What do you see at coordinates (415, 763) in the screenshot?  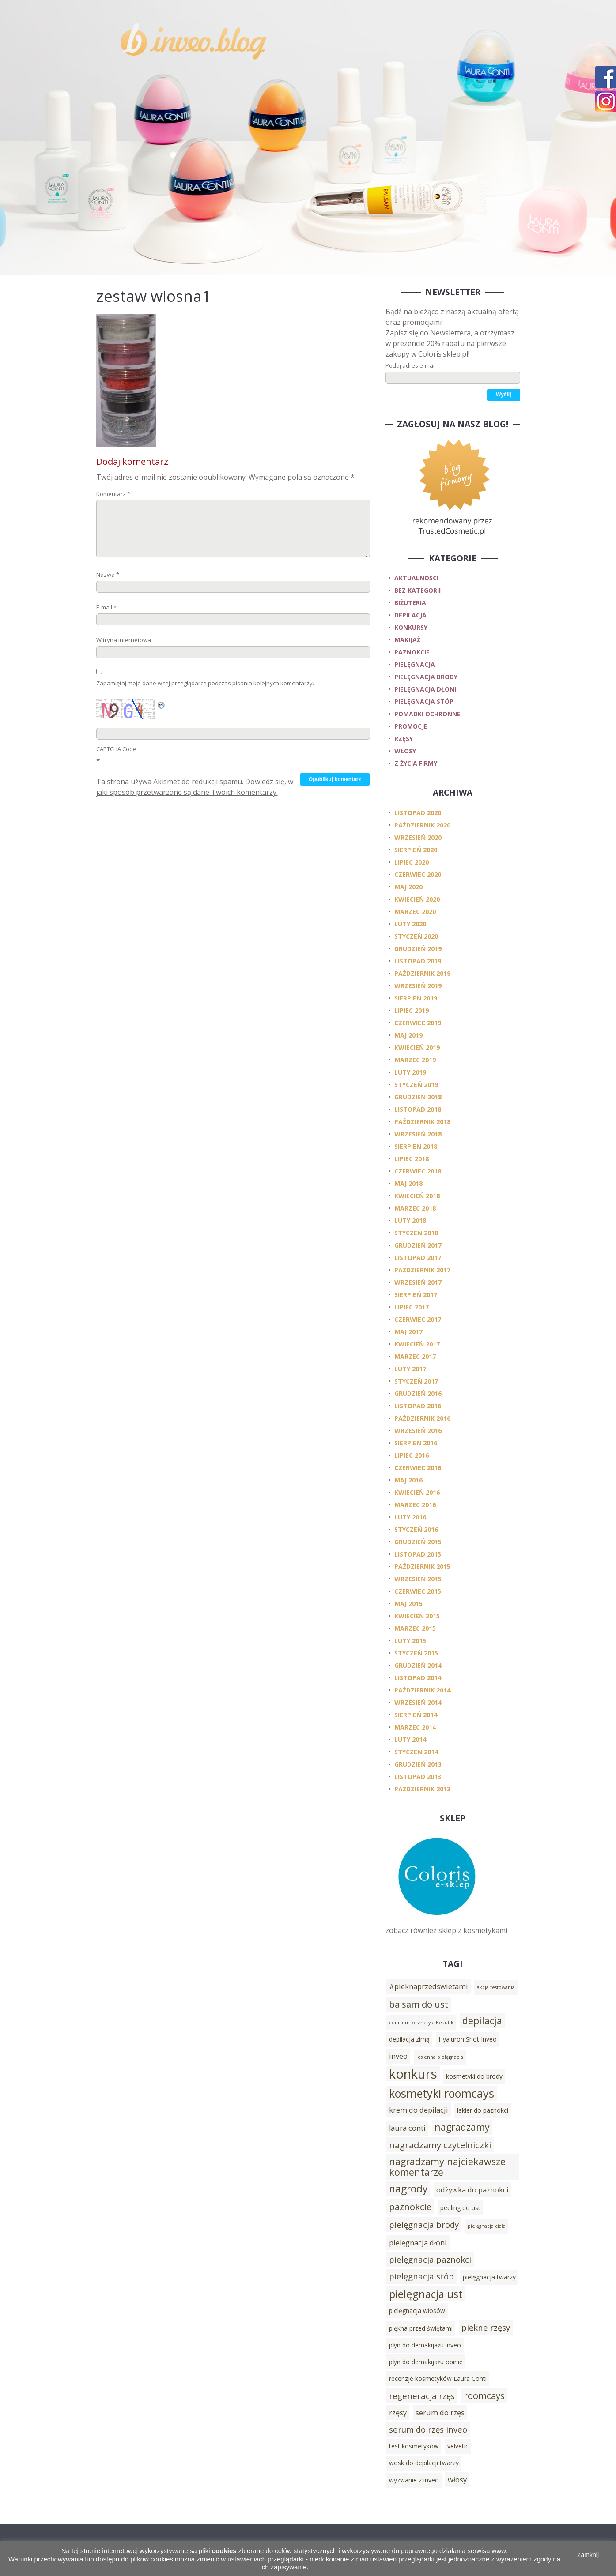 I see `z życia firmy` at bounding box center [415, 763].